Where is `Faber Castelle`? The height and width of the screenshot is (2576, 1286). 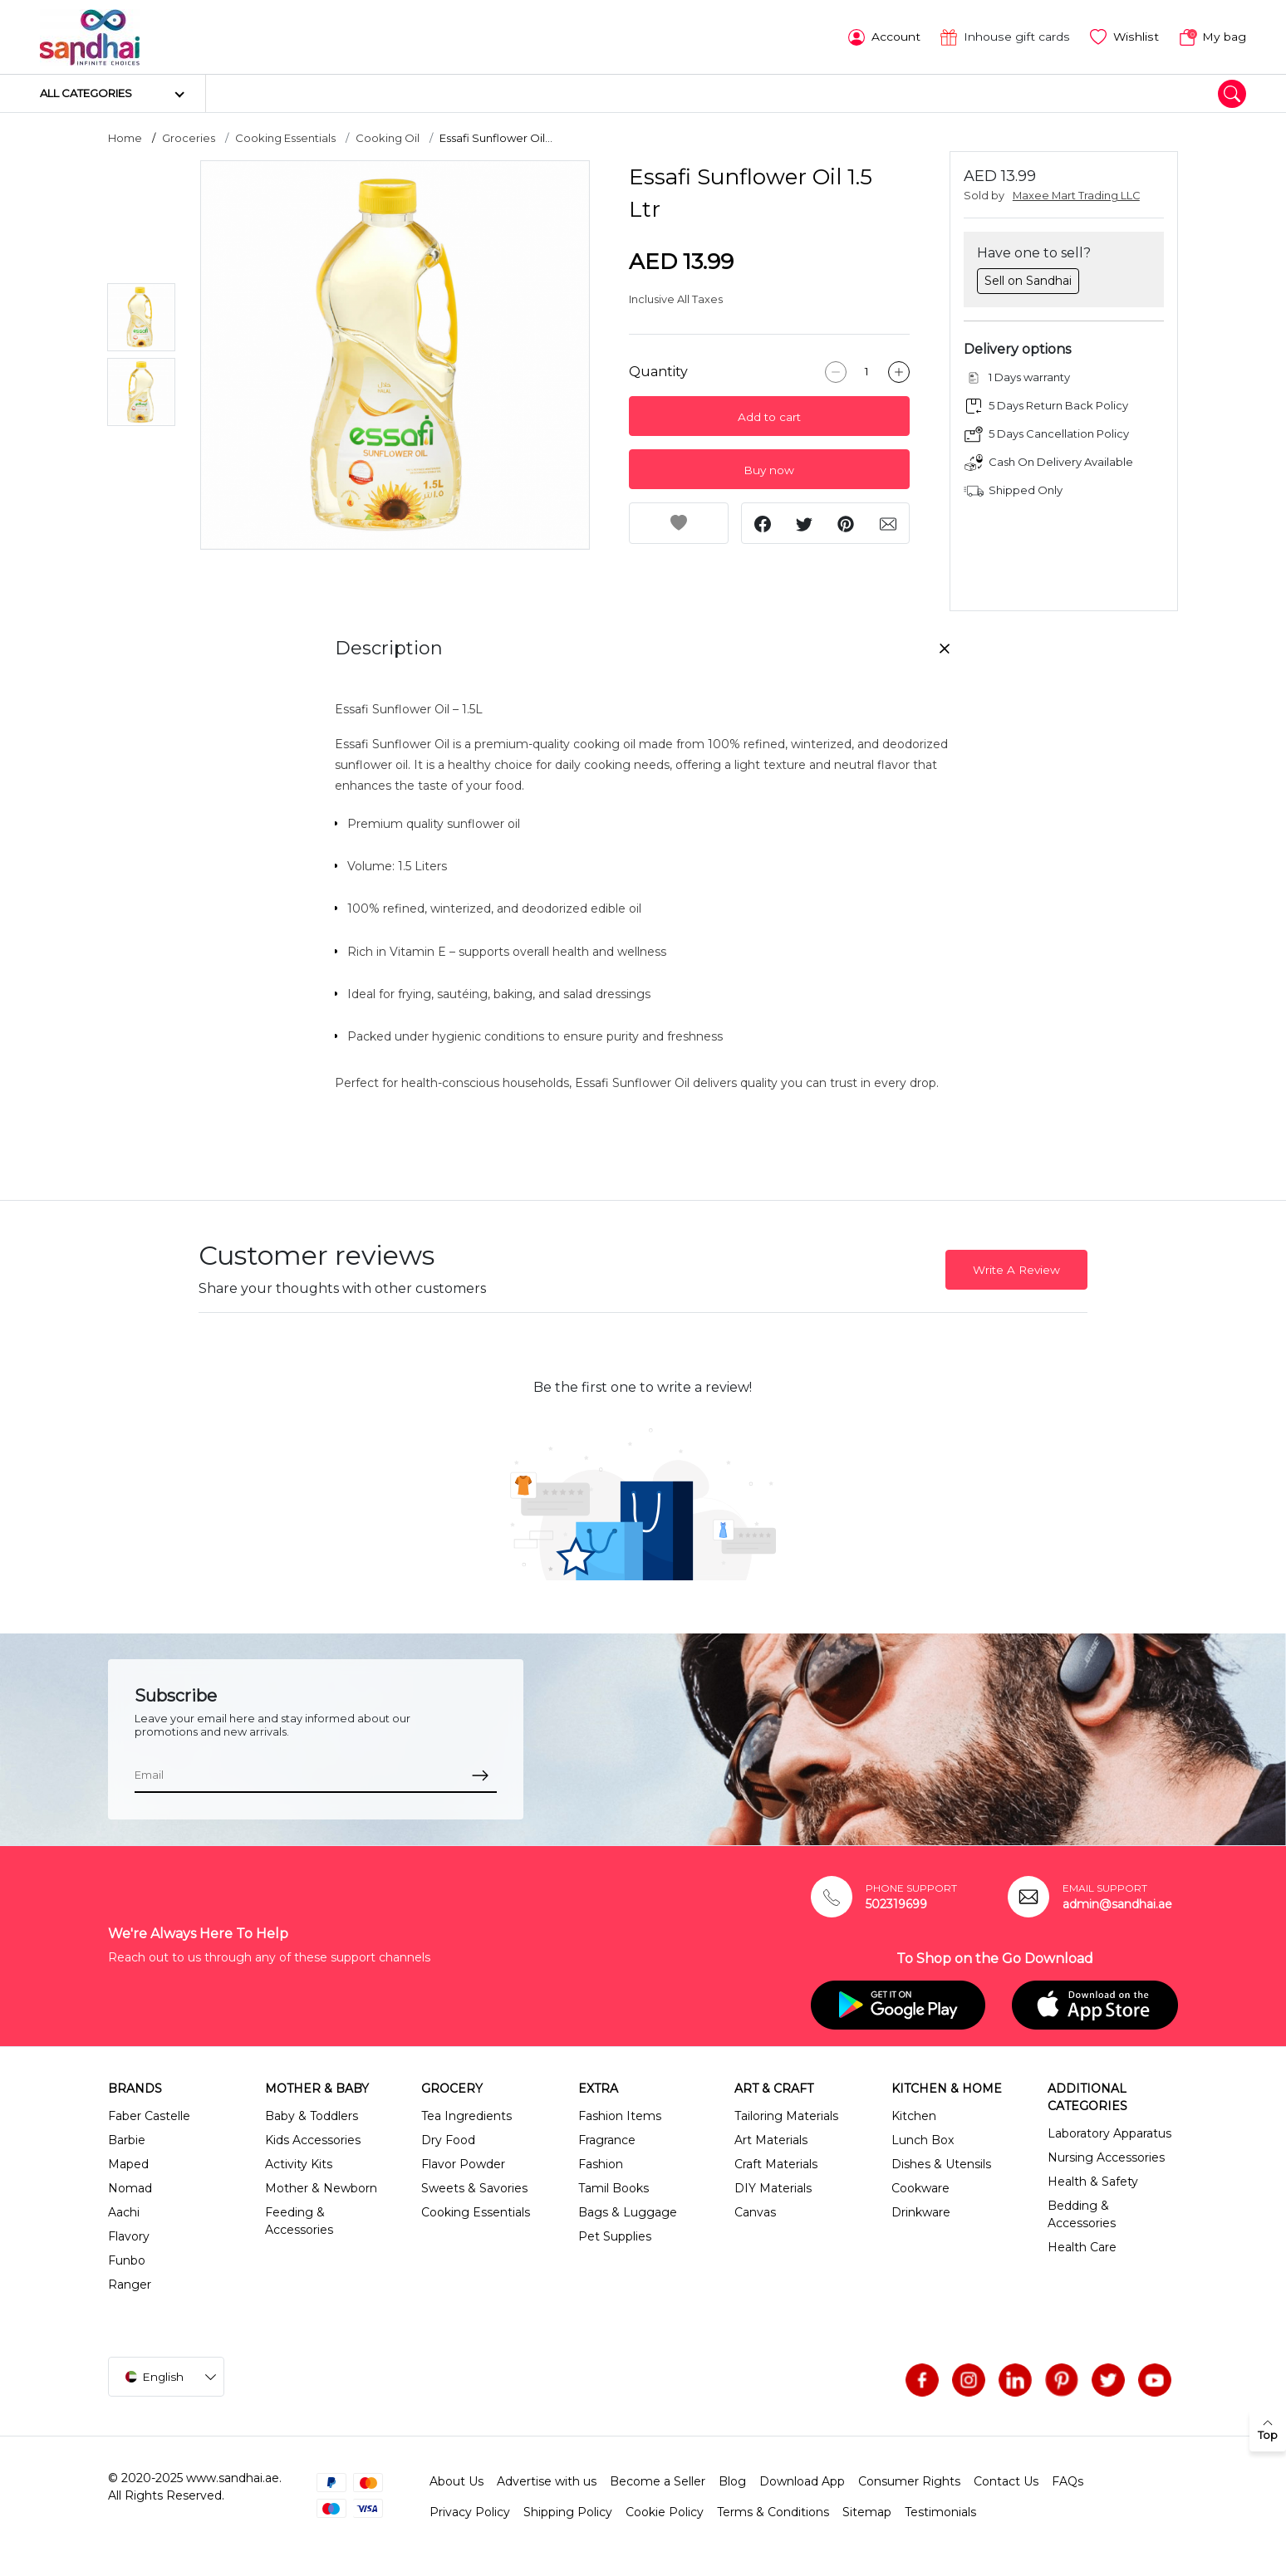 Faber Castelle is located at coordinates (149, 2114).